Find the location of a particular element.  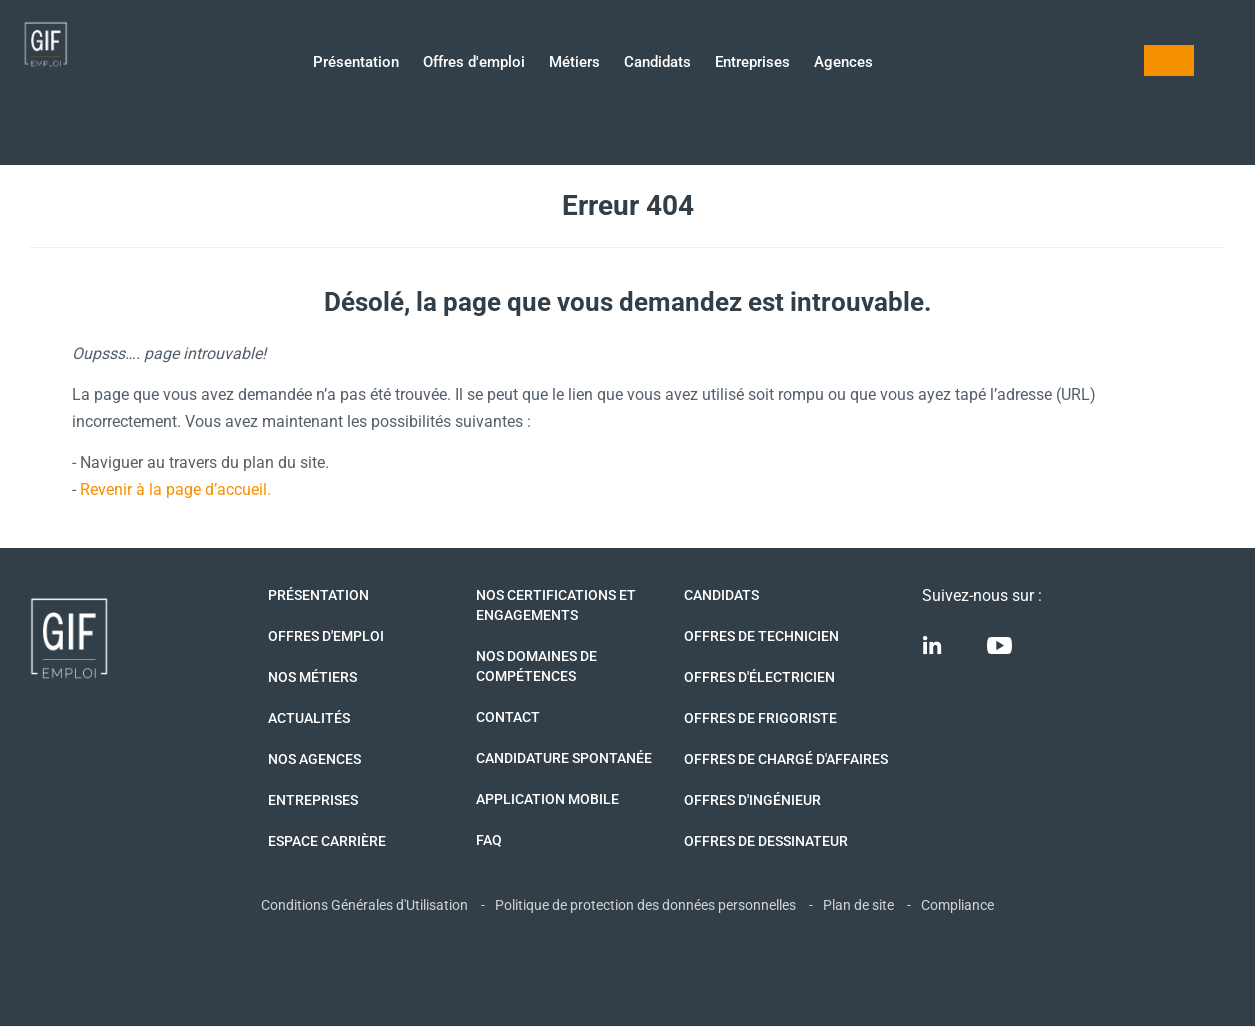

FAQ is located at coordinates (489, 840).